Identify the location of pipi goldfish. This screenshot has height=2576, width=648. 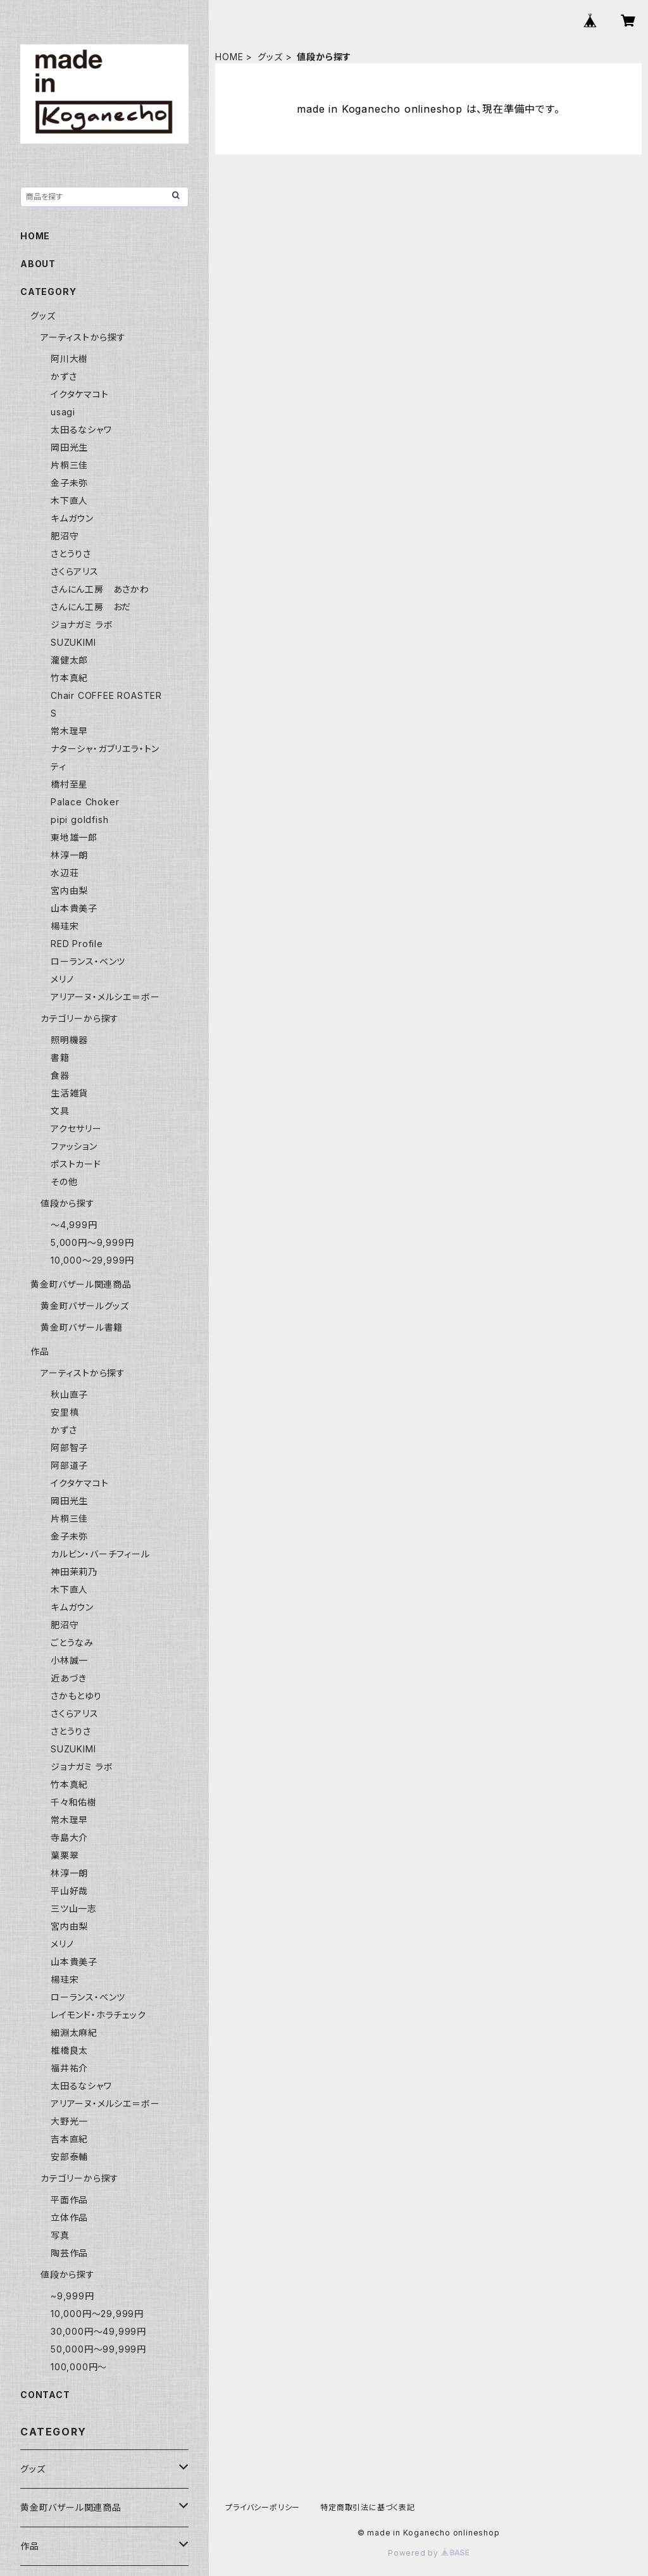
(79, 819).